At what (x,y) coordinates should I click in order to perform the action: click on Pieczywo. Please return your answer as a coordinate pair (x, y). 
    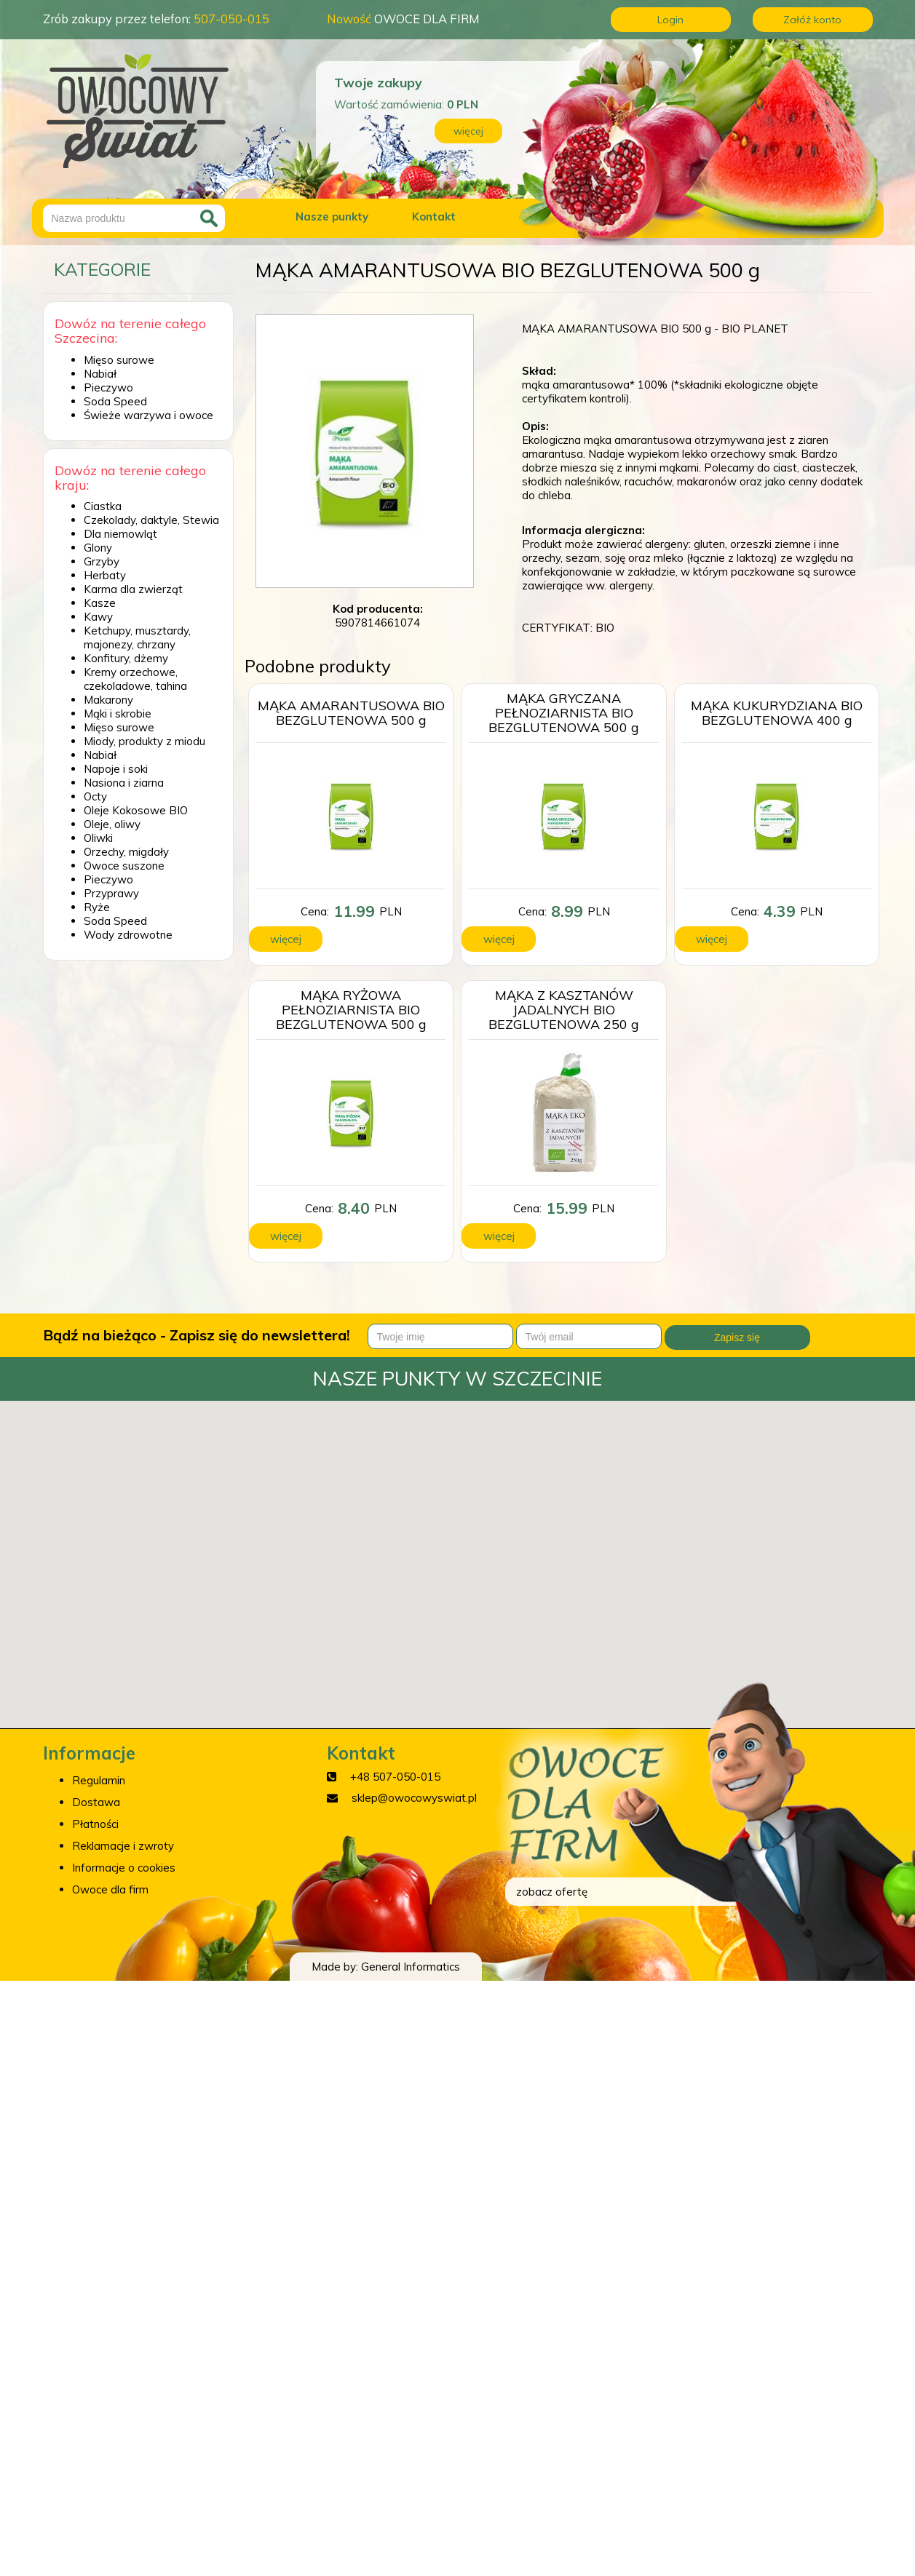
    Looking at the image, I should click on (108, 387).